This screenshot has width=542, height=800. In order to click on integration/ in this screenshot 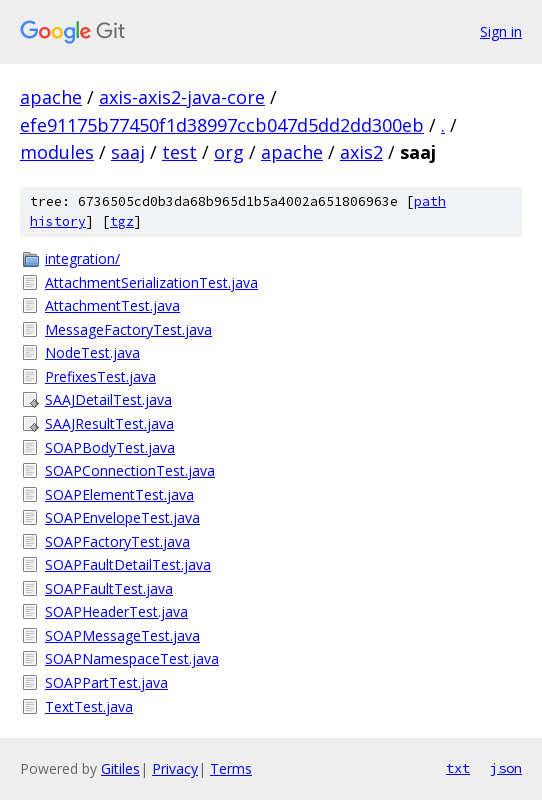, I will do `click(82, 258)`.